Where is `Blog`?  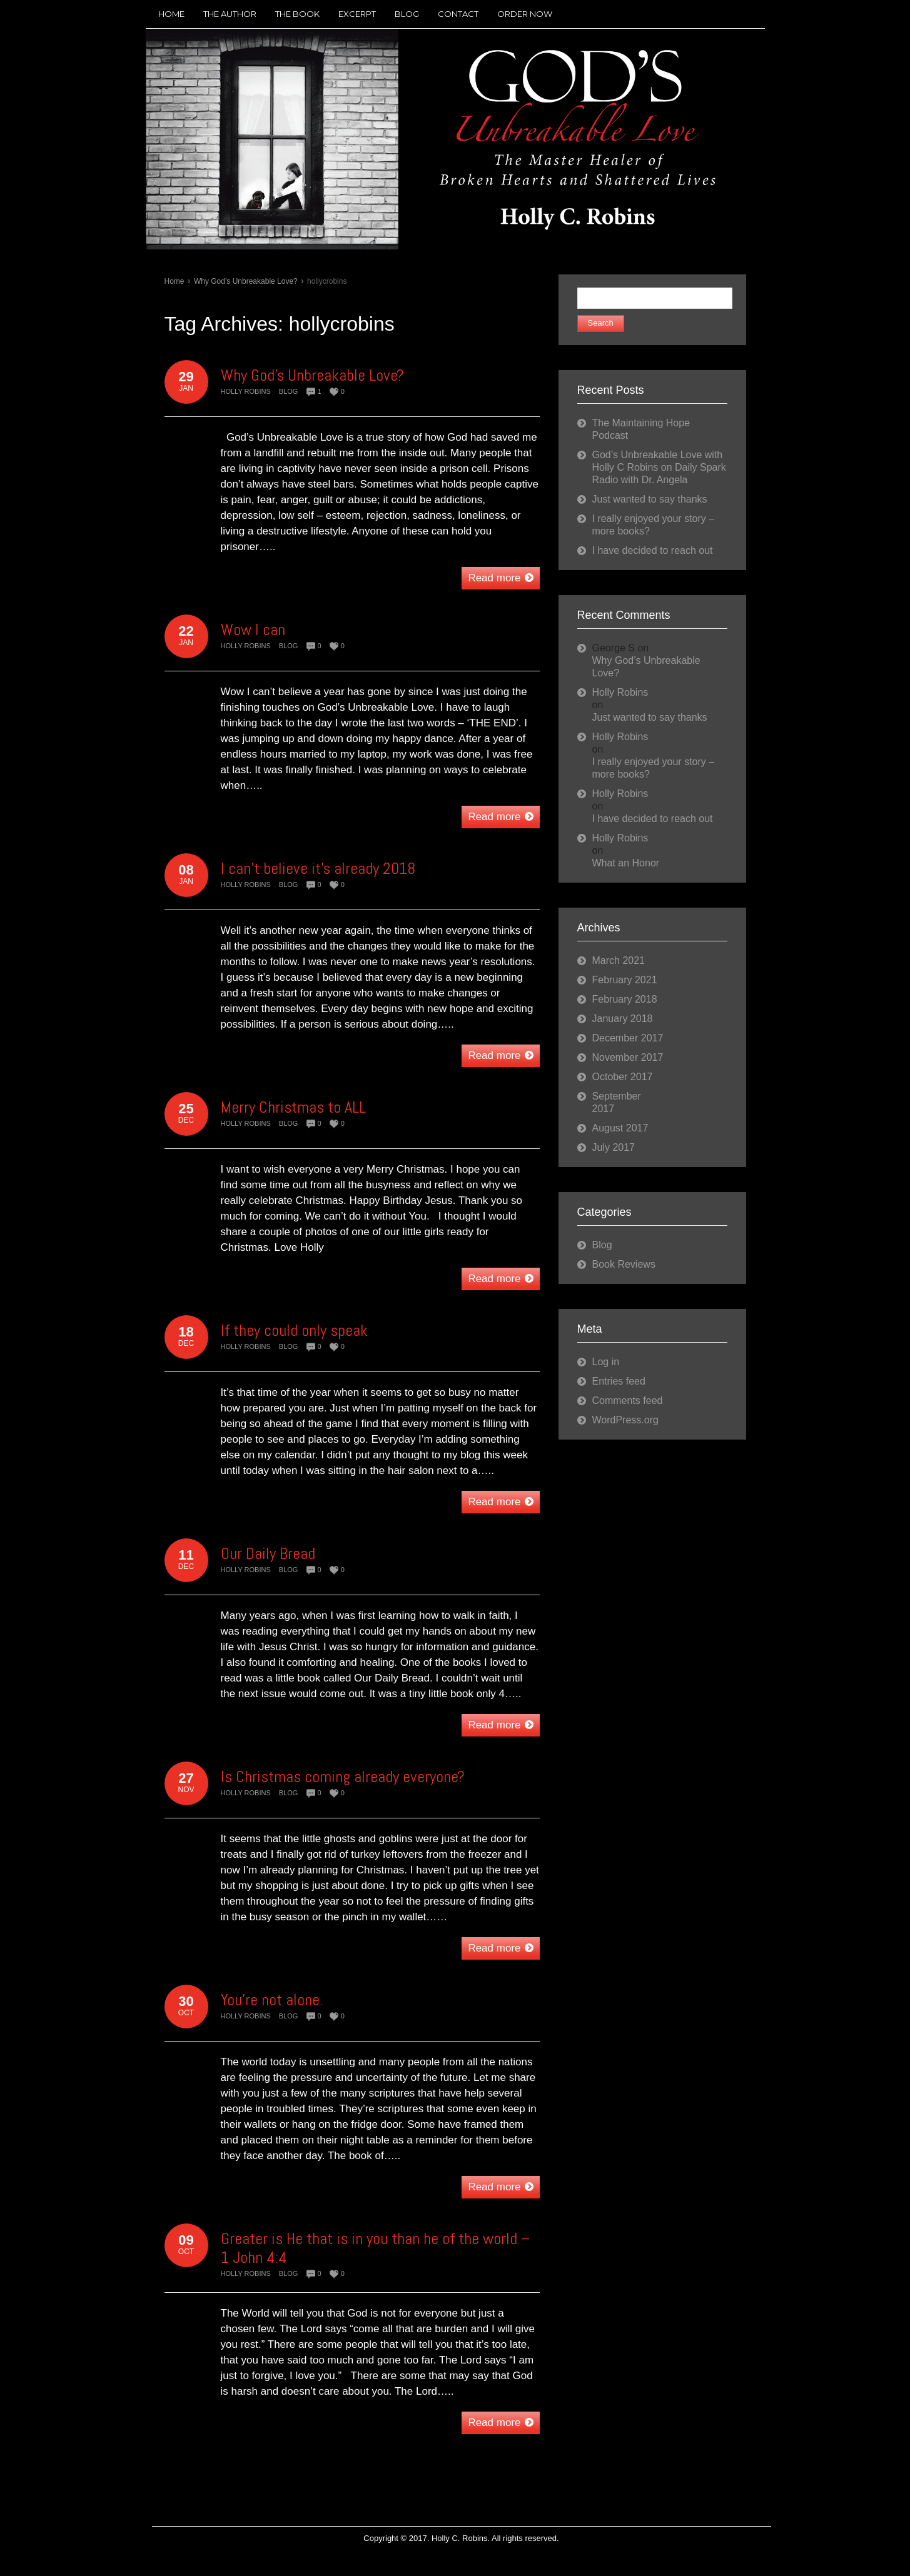
Blog is located at coordinates (288, 391).